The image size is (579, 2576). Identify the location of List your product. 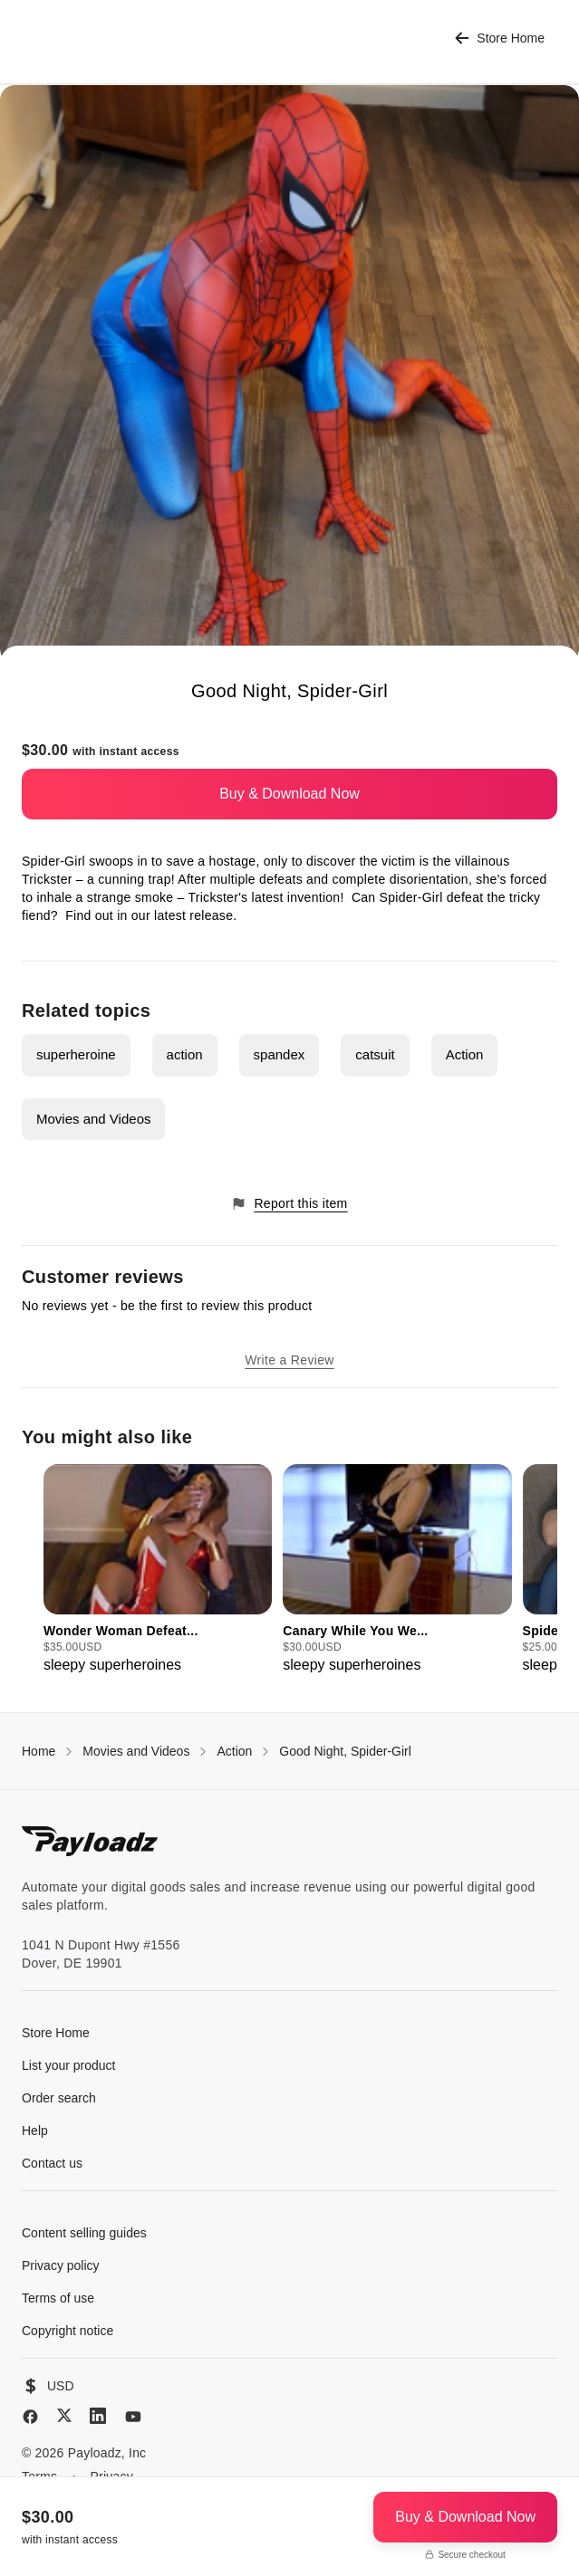
(69, 2065).